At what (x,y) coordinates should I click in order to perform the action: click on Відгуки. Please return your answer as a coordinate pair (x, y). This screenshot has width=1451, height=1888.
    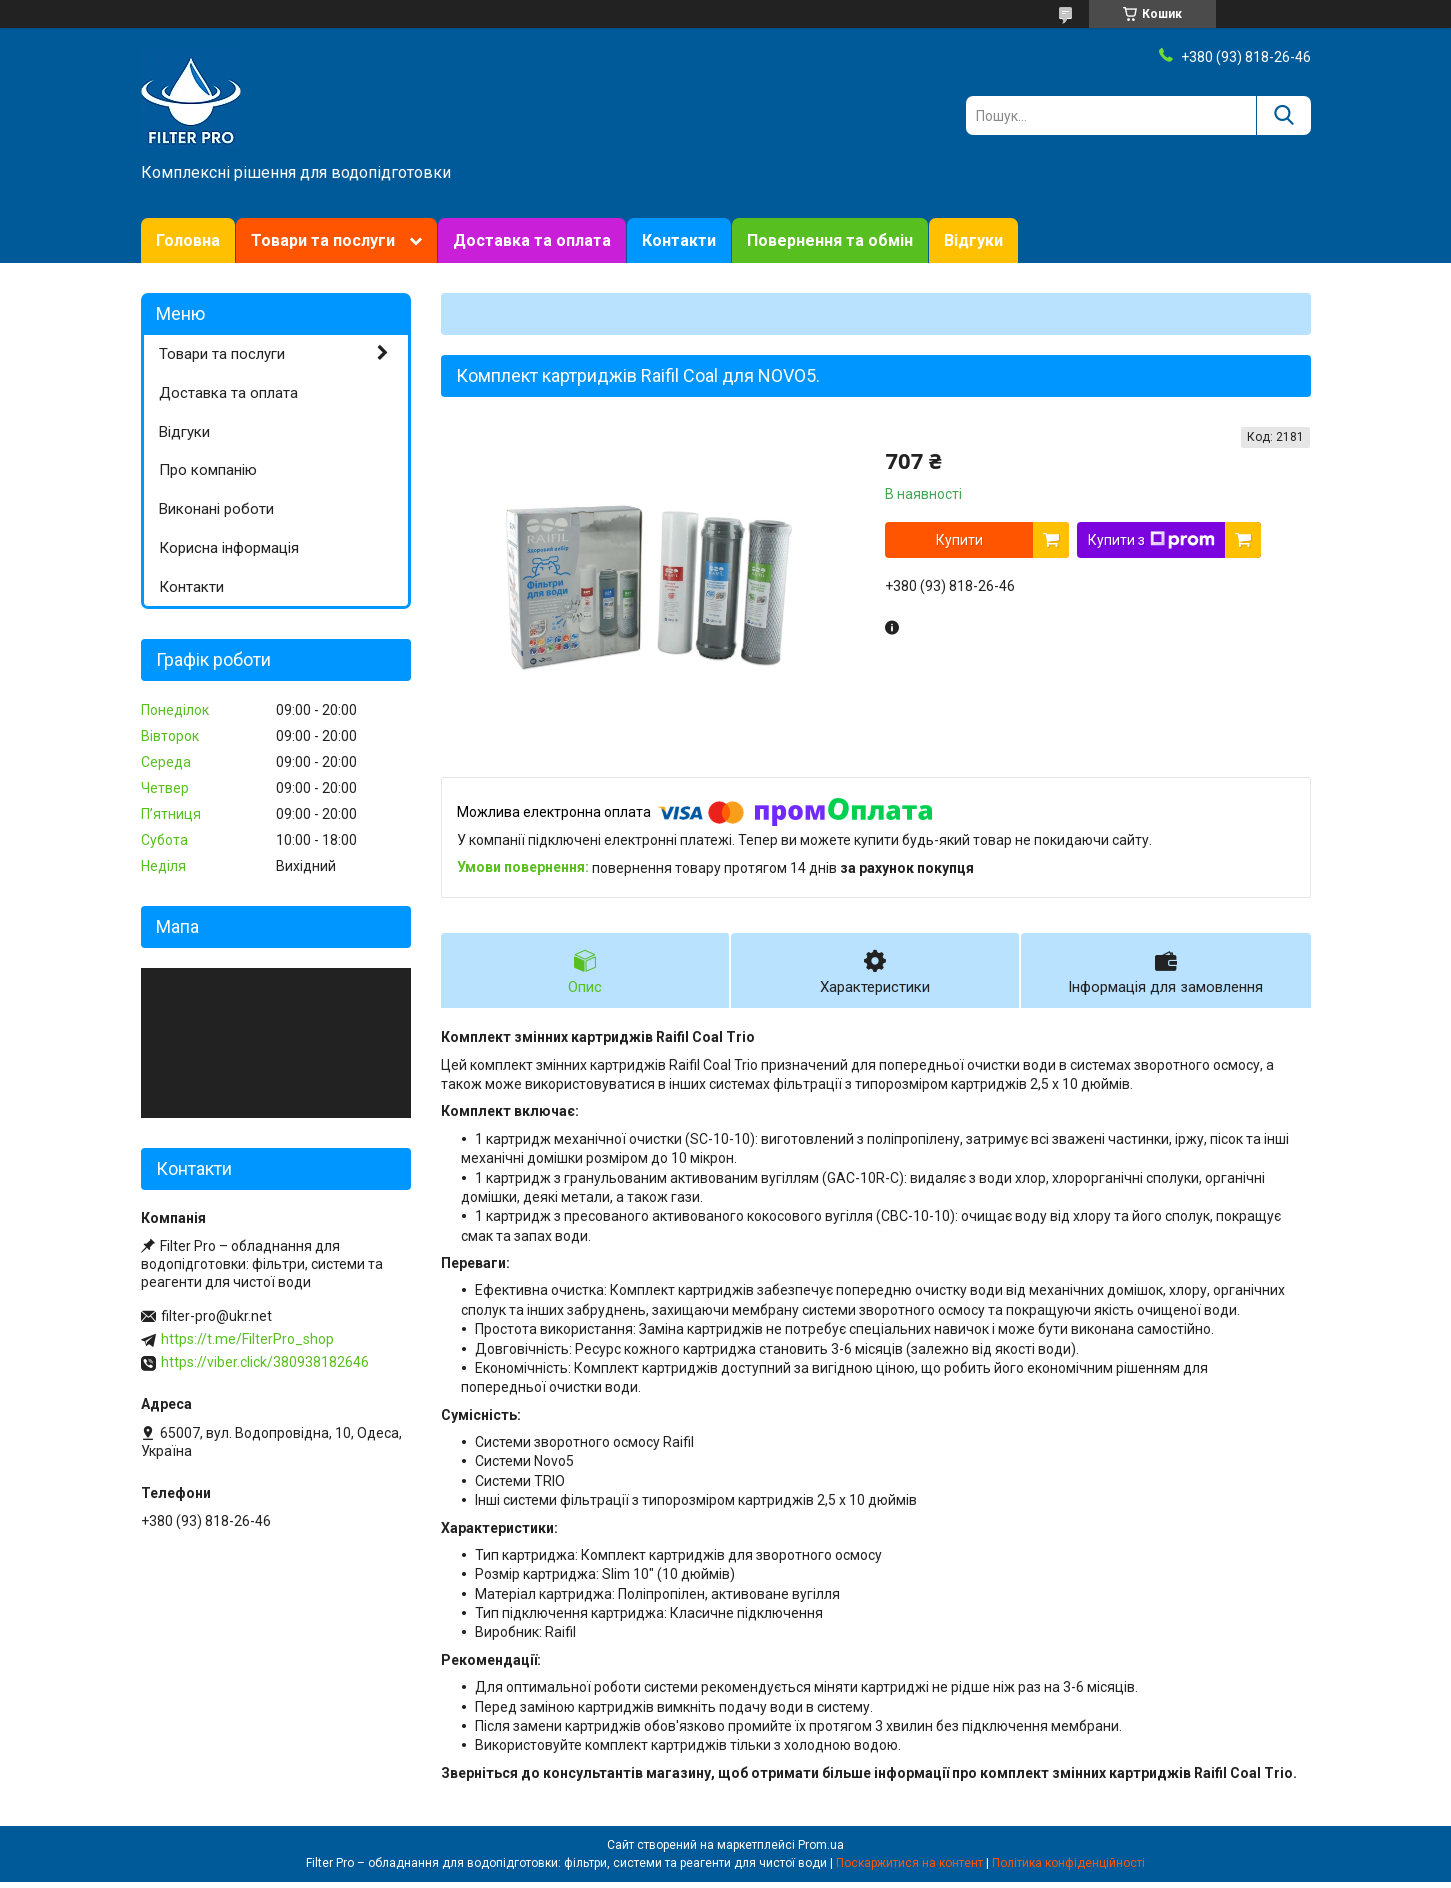
    Looking at the image, I should click on (973, 240).